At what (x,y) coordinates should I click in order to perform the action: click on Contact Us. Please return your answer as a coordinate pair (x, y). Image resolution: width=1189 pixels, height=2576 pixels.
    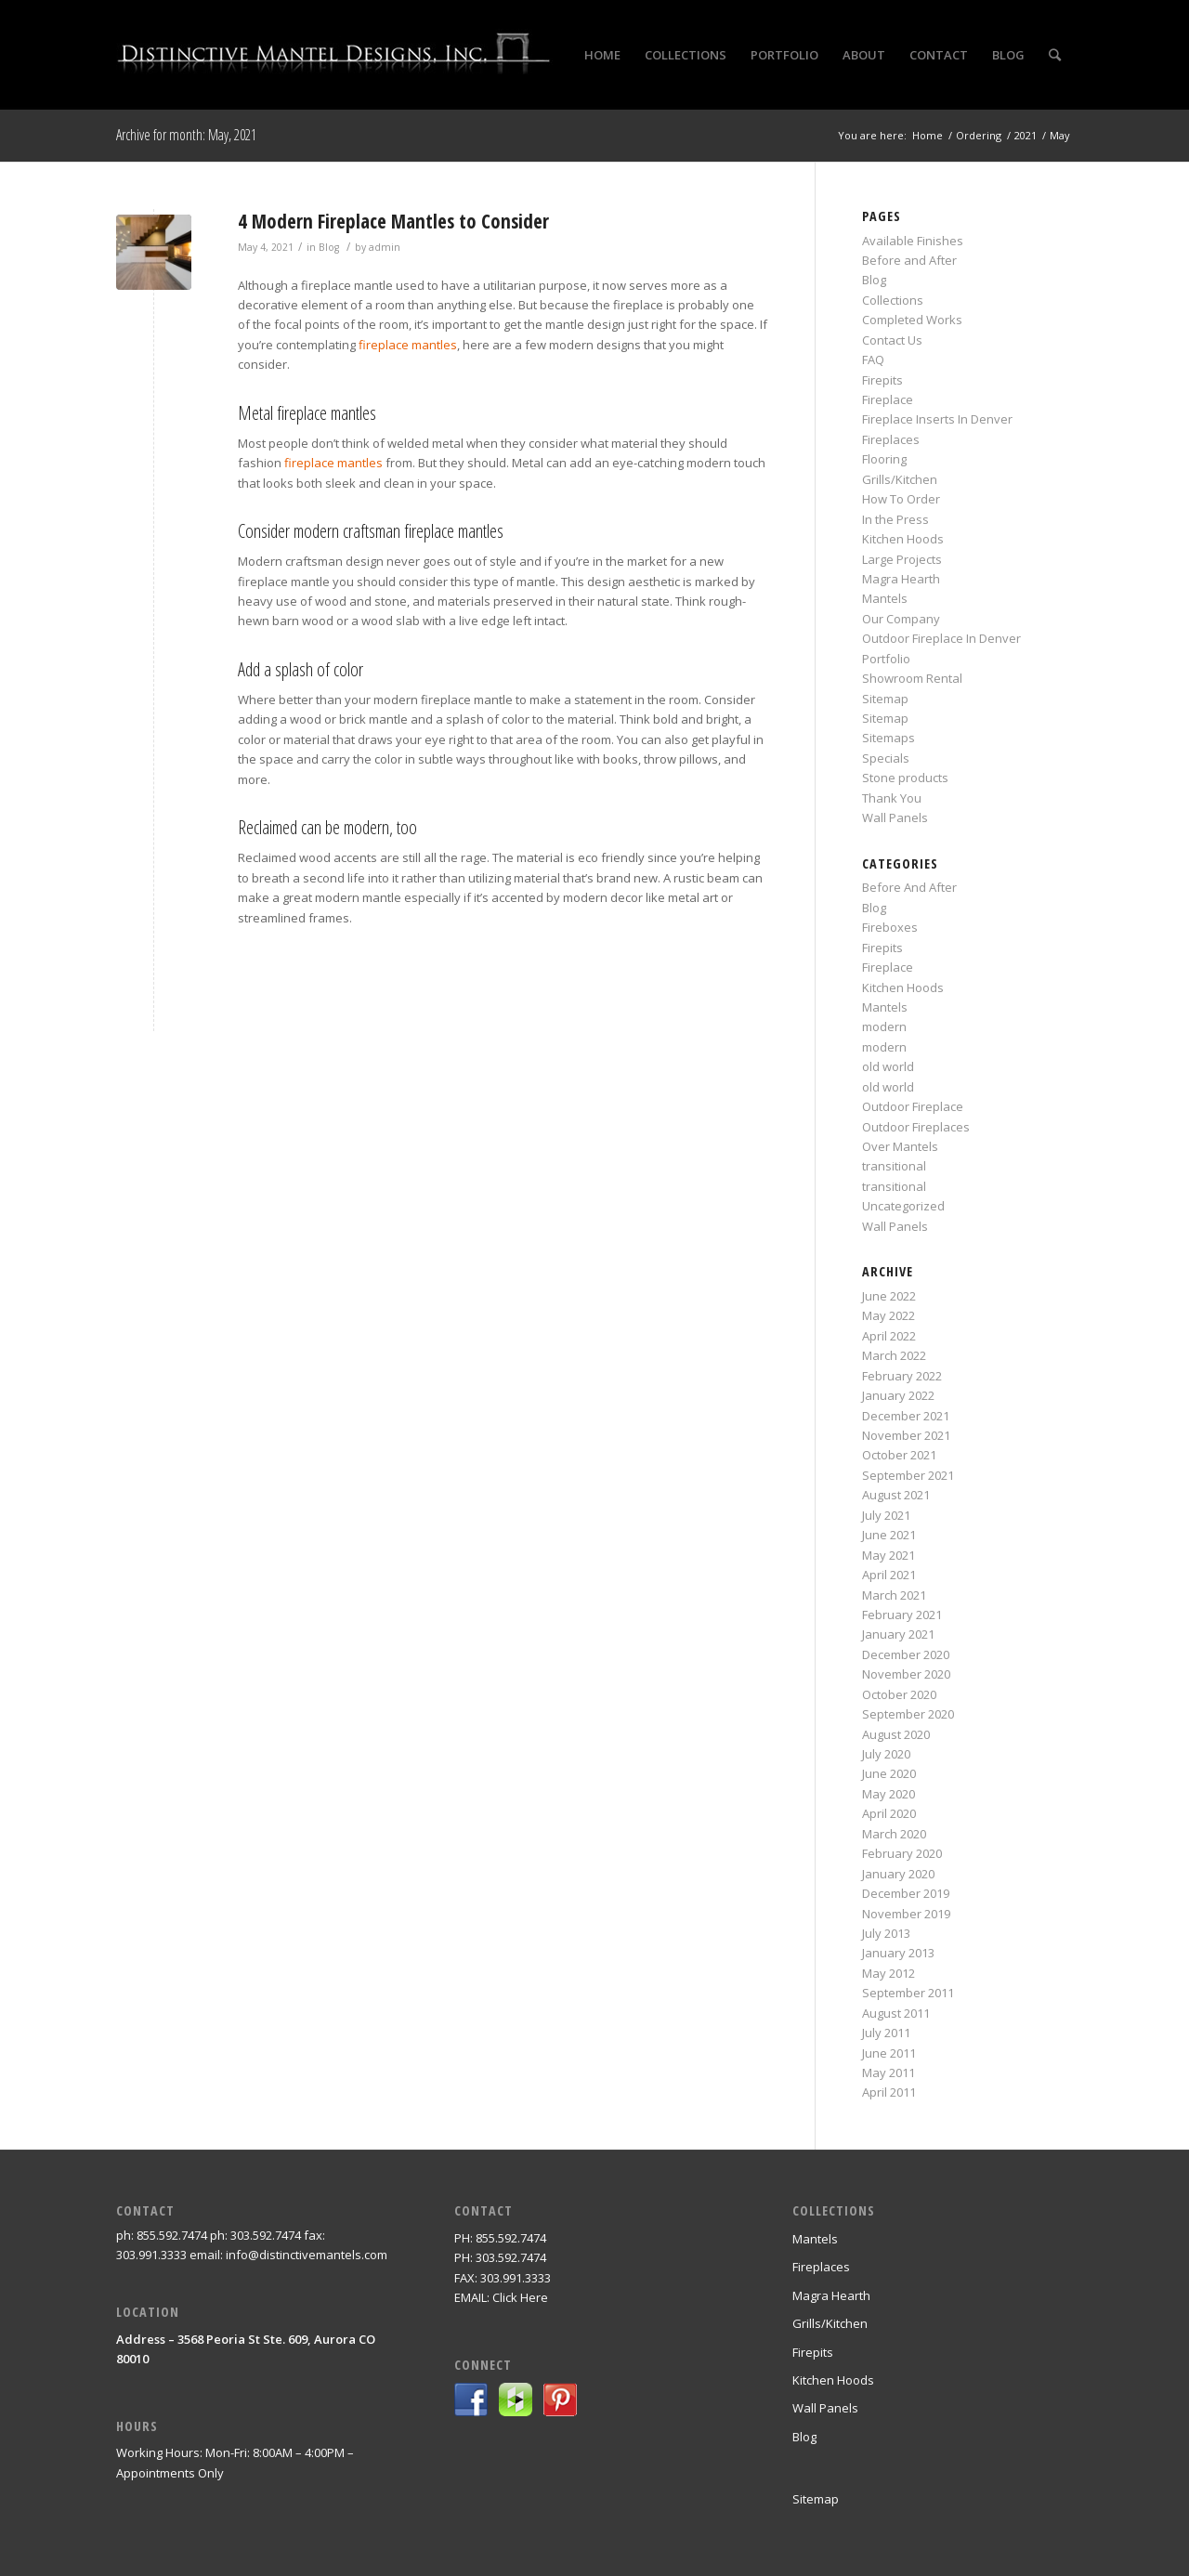
    Looking at the image, I should click on (892, 340).